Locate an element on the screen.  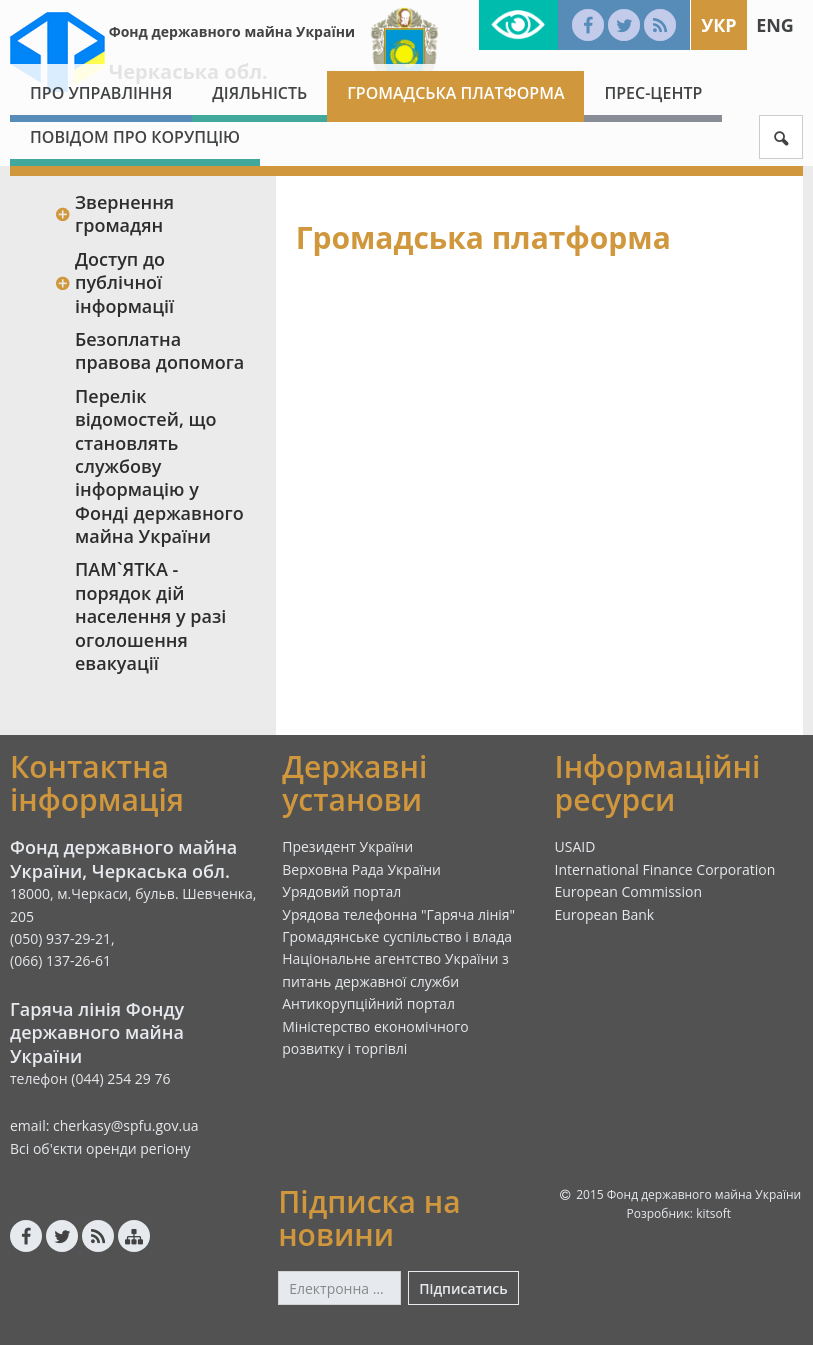
Антикорупційний портал is located at coordinates (368, 1003).